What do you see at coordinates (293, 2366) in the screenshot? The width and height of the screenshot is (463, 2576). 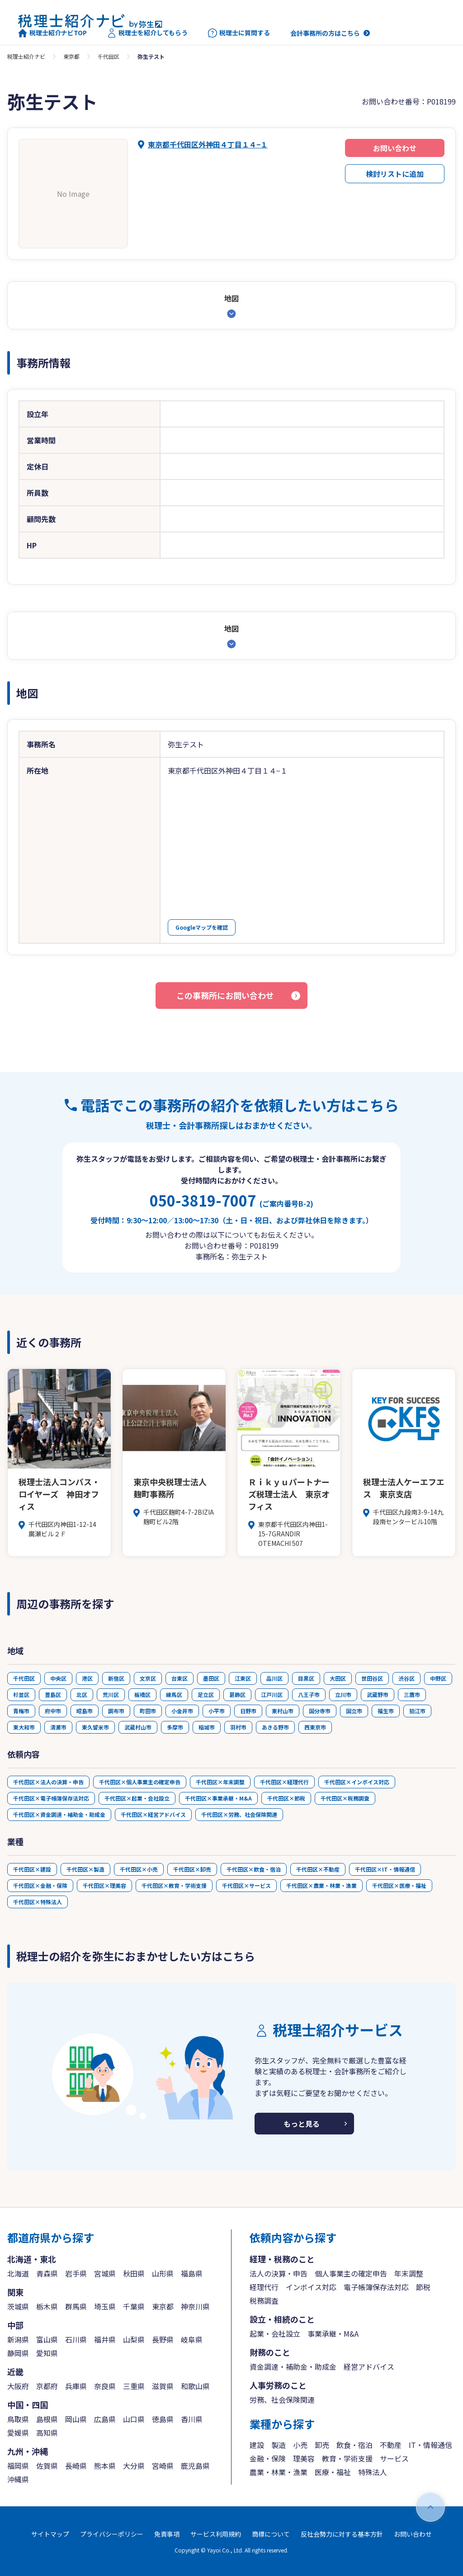 I see `資金調達・補助金・助成金` at bounding box center [293, 2366].